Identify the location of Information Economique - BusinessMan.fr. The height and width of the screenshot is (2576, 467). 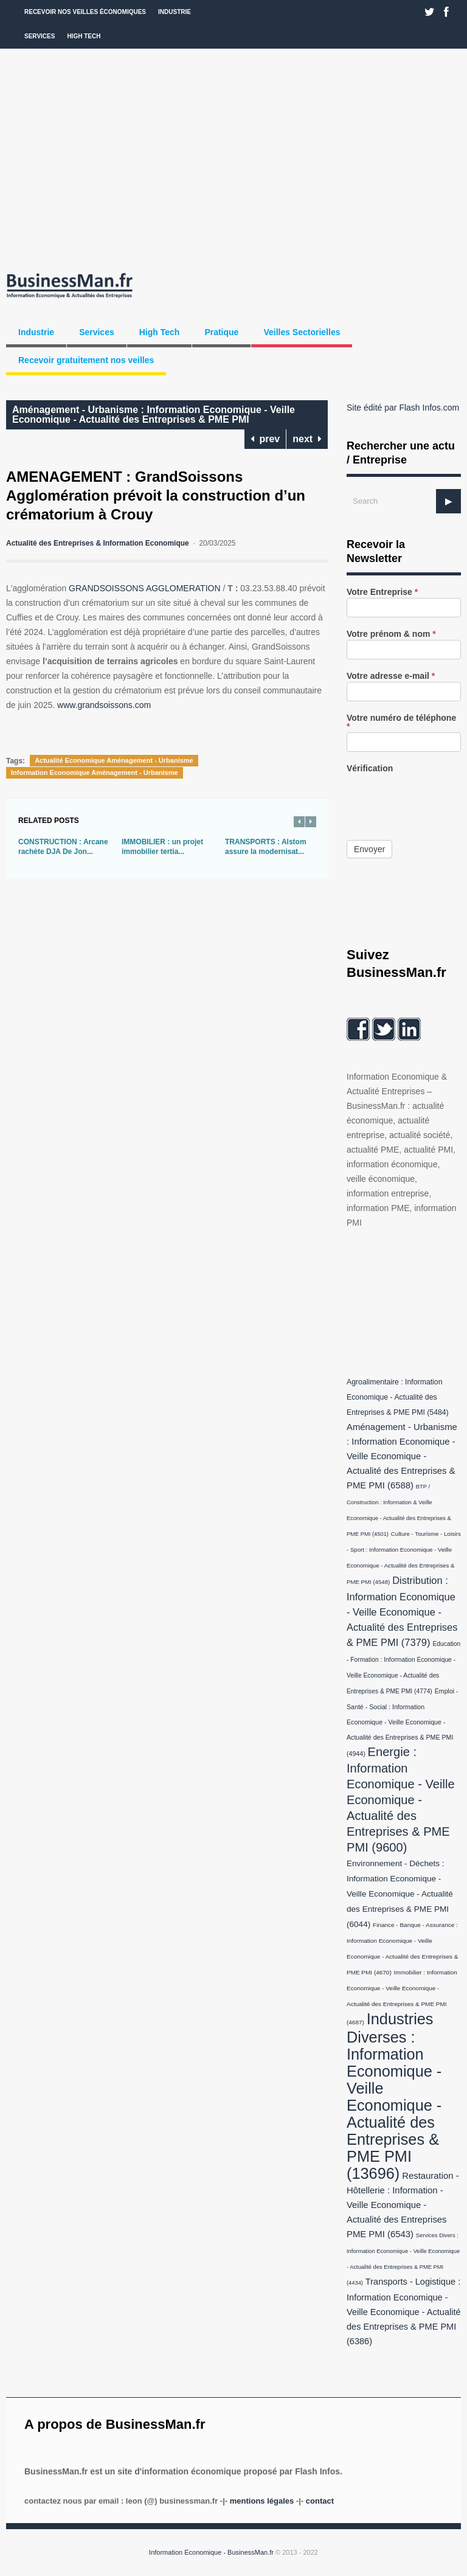
(211, 2552).